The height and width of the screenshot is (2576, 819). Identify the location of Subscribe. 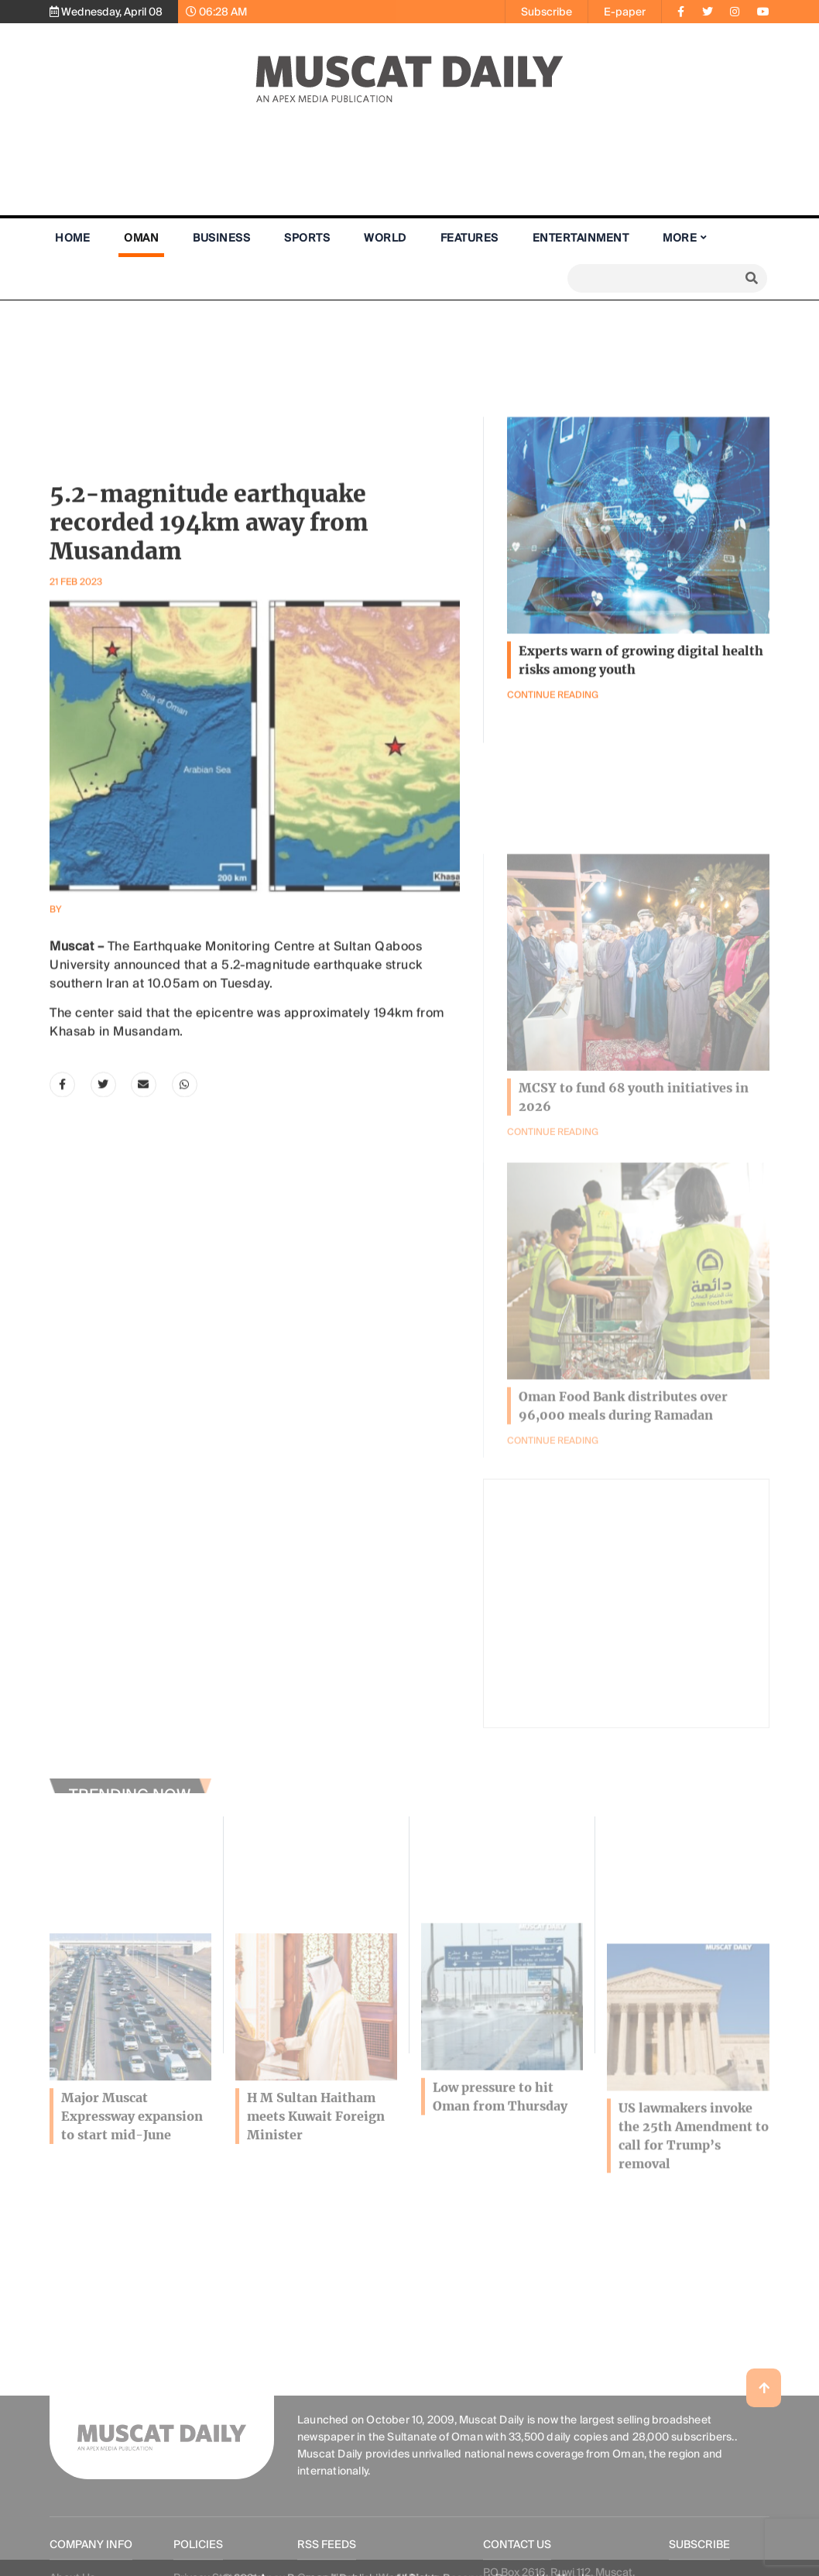
(546, 12).